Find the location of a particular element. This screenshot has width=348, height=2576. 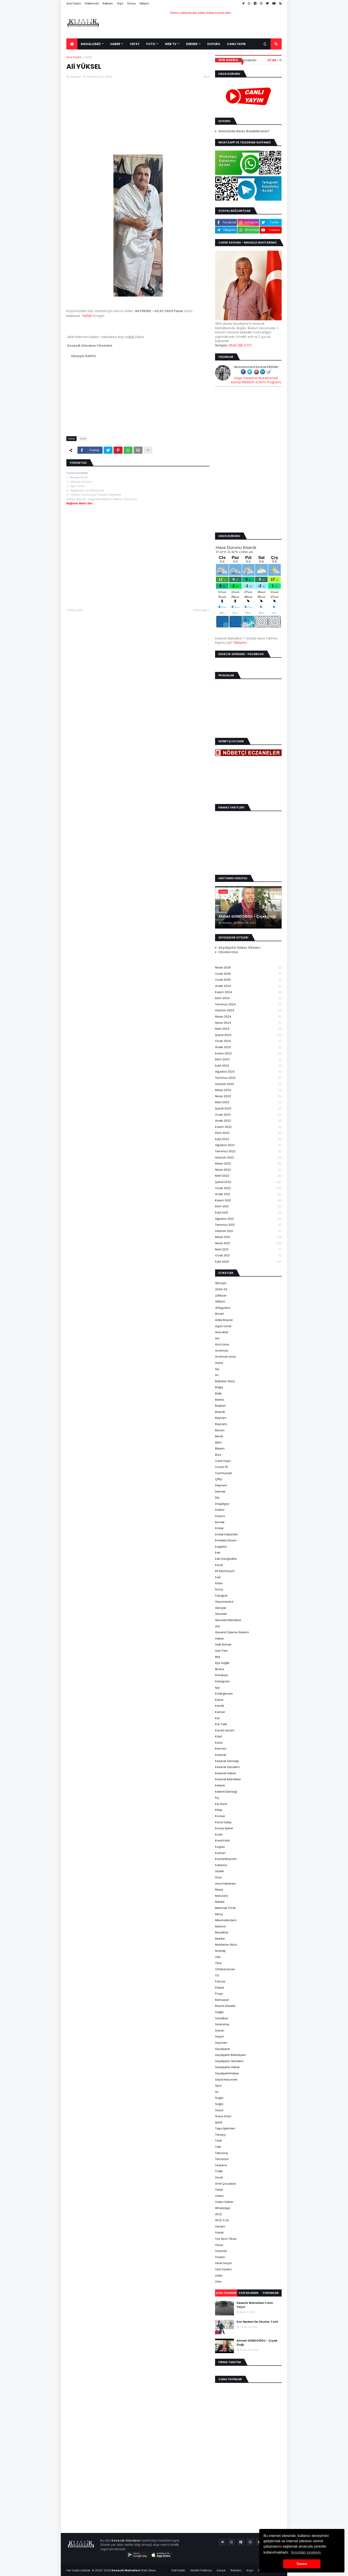

banka is located at coordinates (219, 1400).